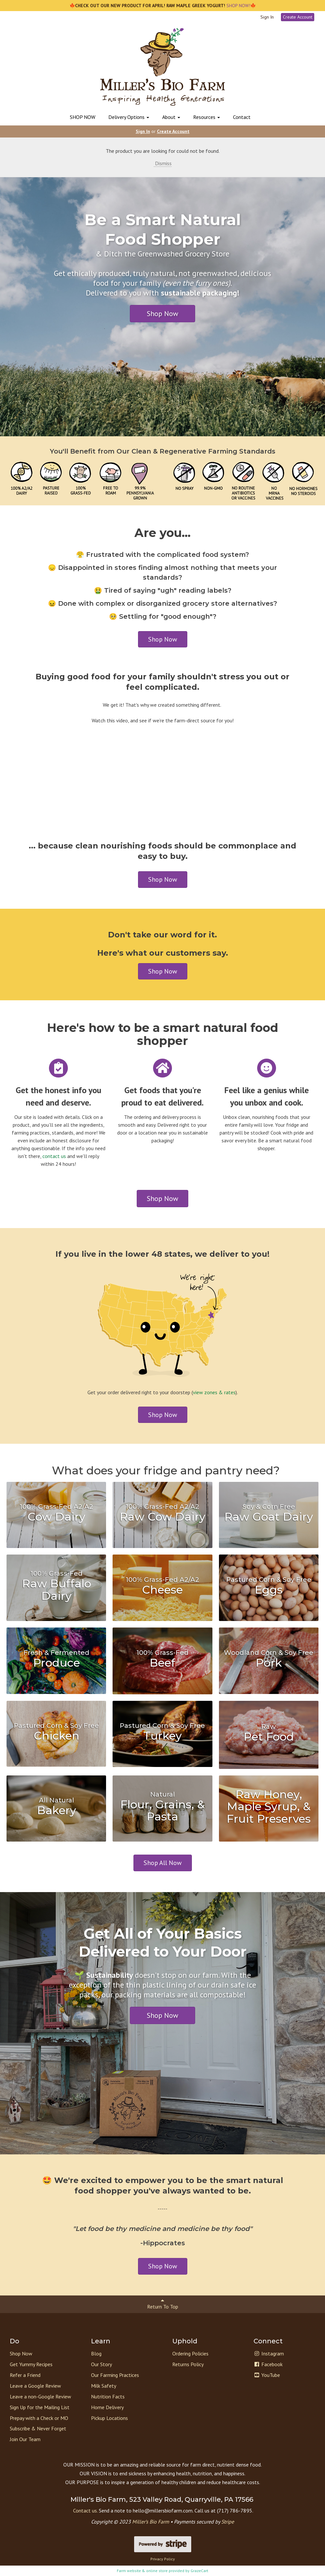 The width and height of the screenshot is (325, 2576). I want to click on Milk Safety, so click(103, 2385).